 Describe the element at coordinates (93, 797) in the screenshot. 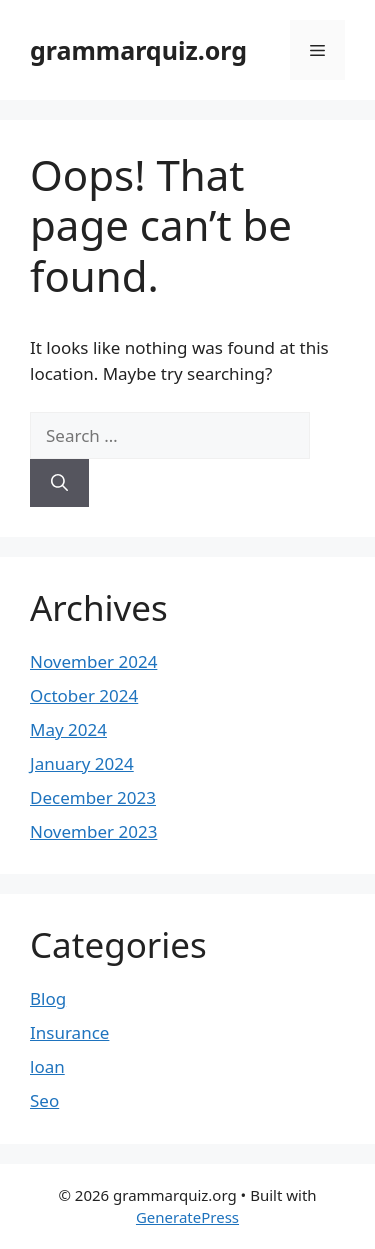

I see `December 2023` at that location.